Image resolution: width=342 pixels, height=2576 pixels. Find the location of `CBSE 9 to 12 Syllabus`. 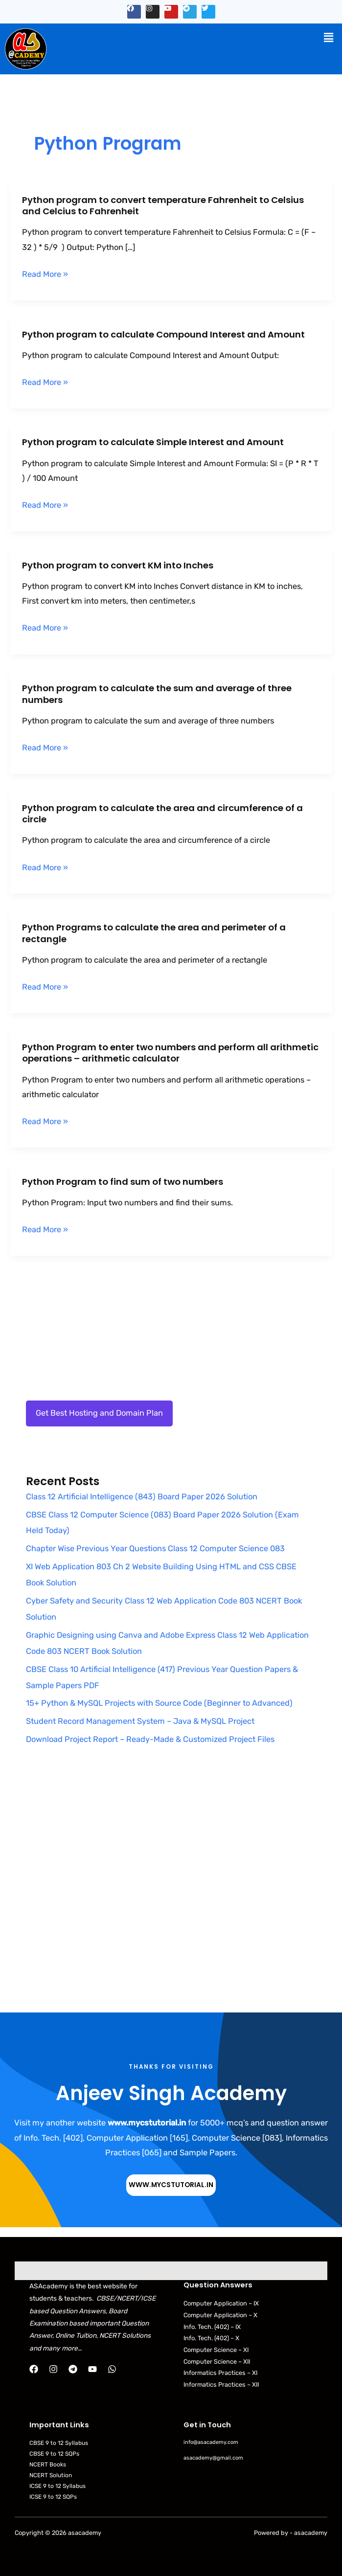

CBSE 9 to 12 Syllabus is located at coordinates (58, 2443).